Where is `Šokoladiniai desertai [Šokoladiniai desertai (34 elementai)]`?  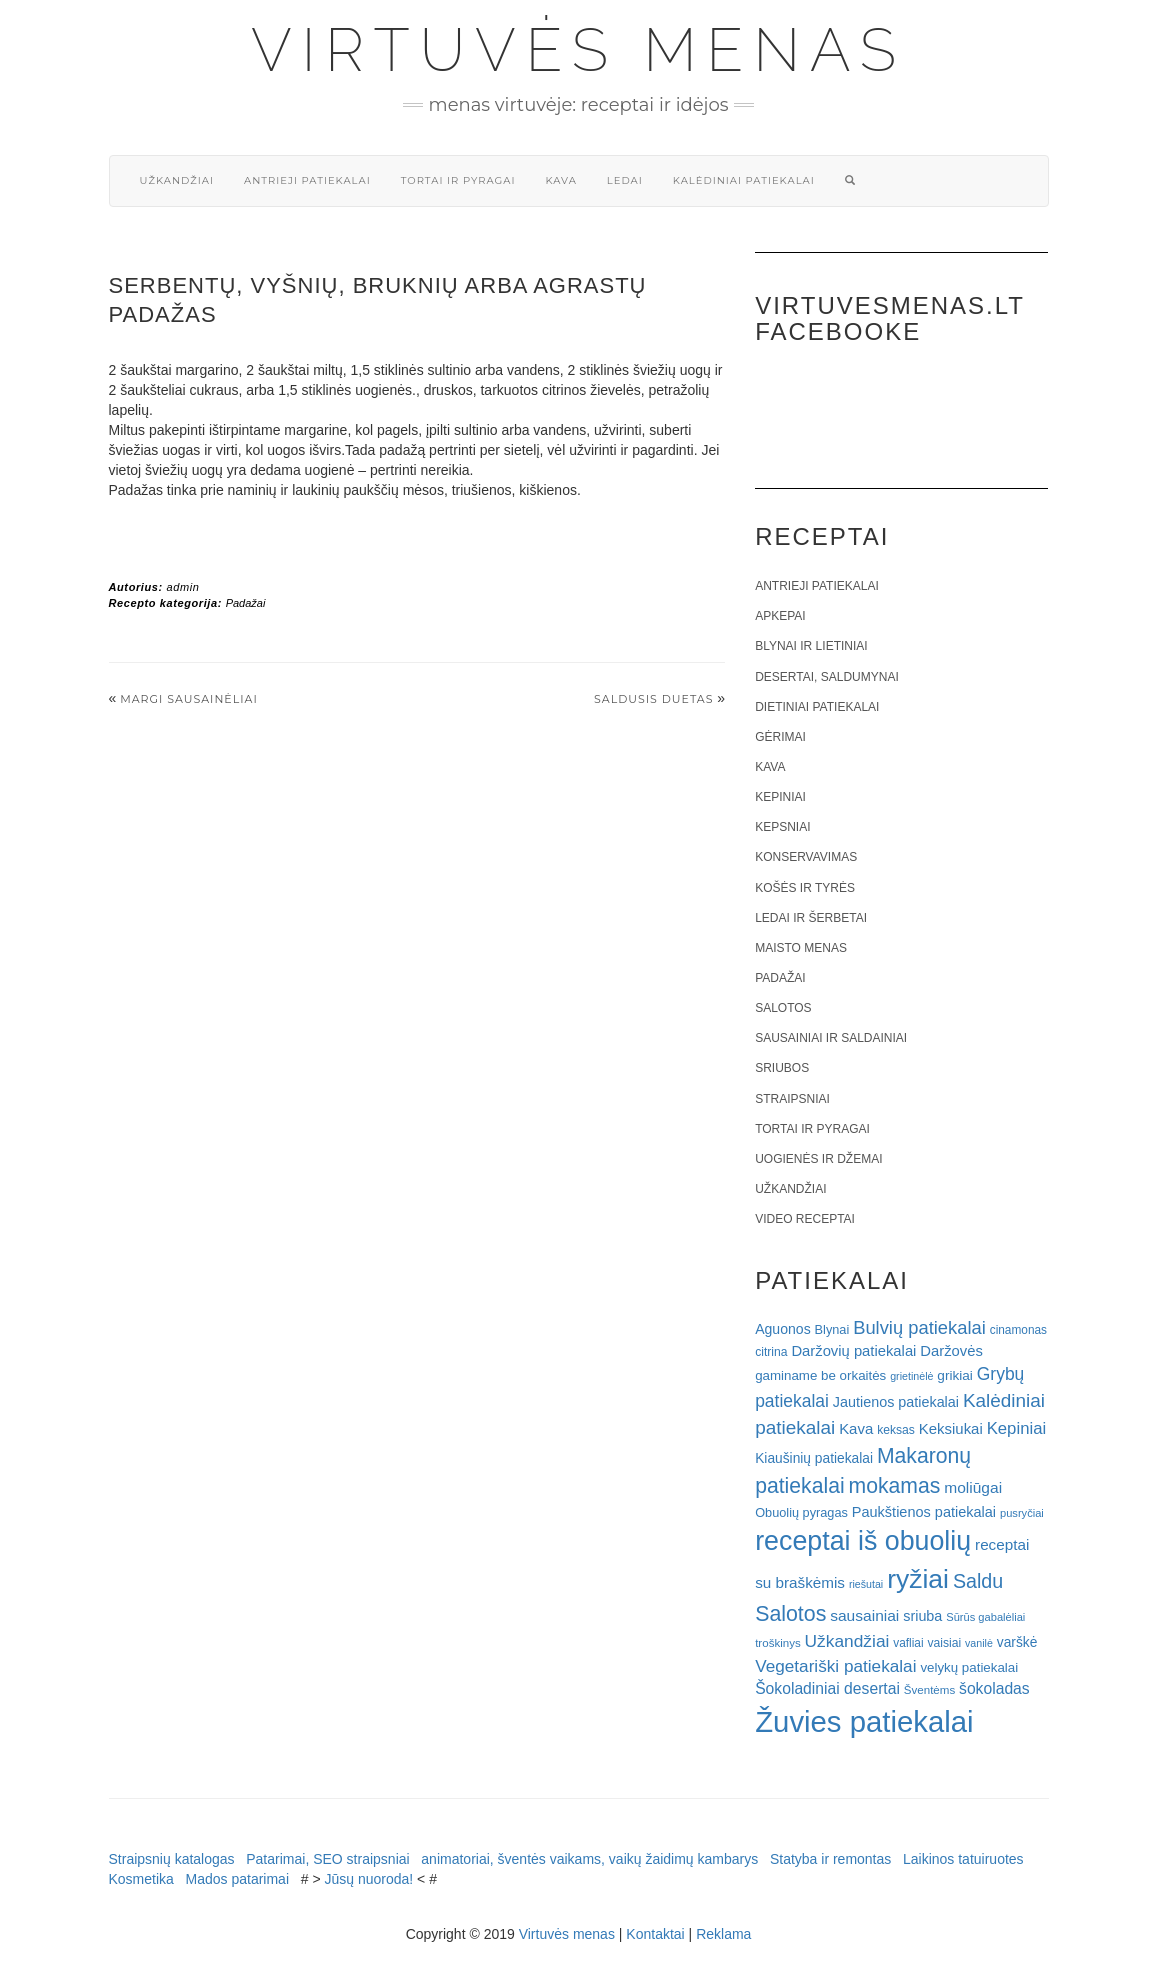
Šokoladiniai desertai [Šokoladiniai desertai (34 elementai)] is located at coordinates (827, 1688).